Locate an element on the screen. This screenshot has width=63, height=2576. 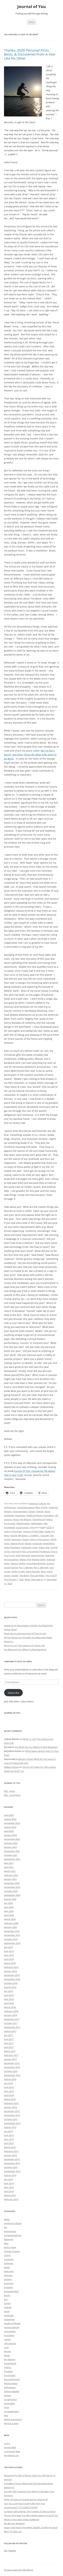
Human Nature is located at coordinates (11, 2327).